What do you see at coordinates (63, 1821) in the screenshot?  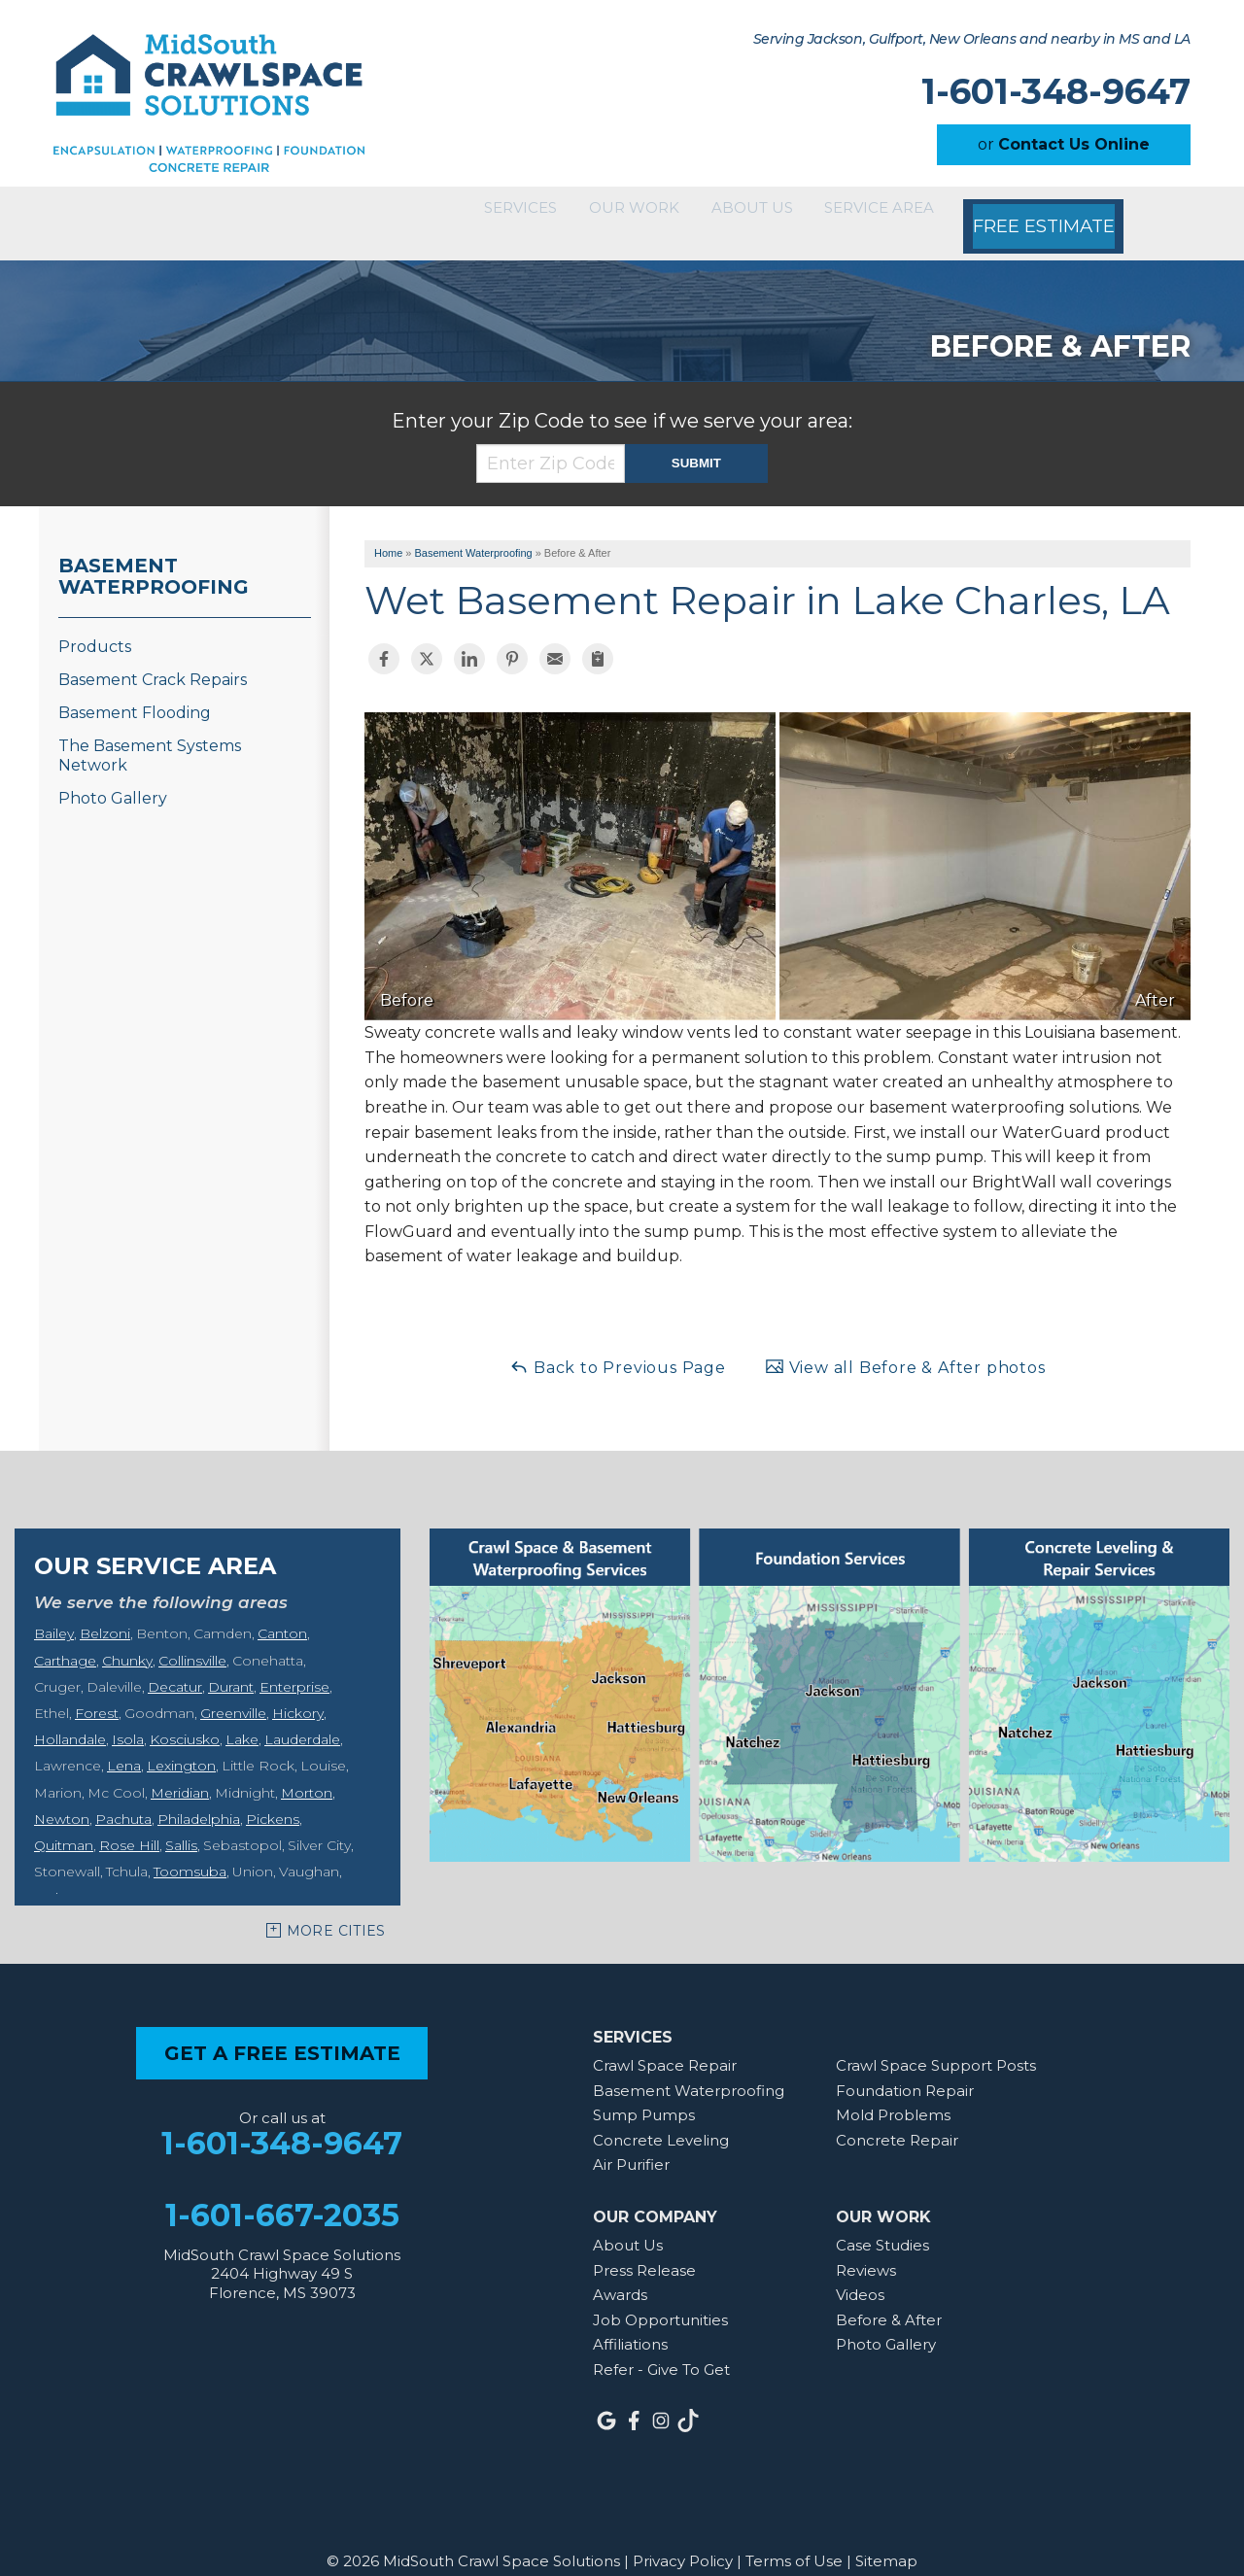 I see `Quitman` at bounding box center [63, 1821].